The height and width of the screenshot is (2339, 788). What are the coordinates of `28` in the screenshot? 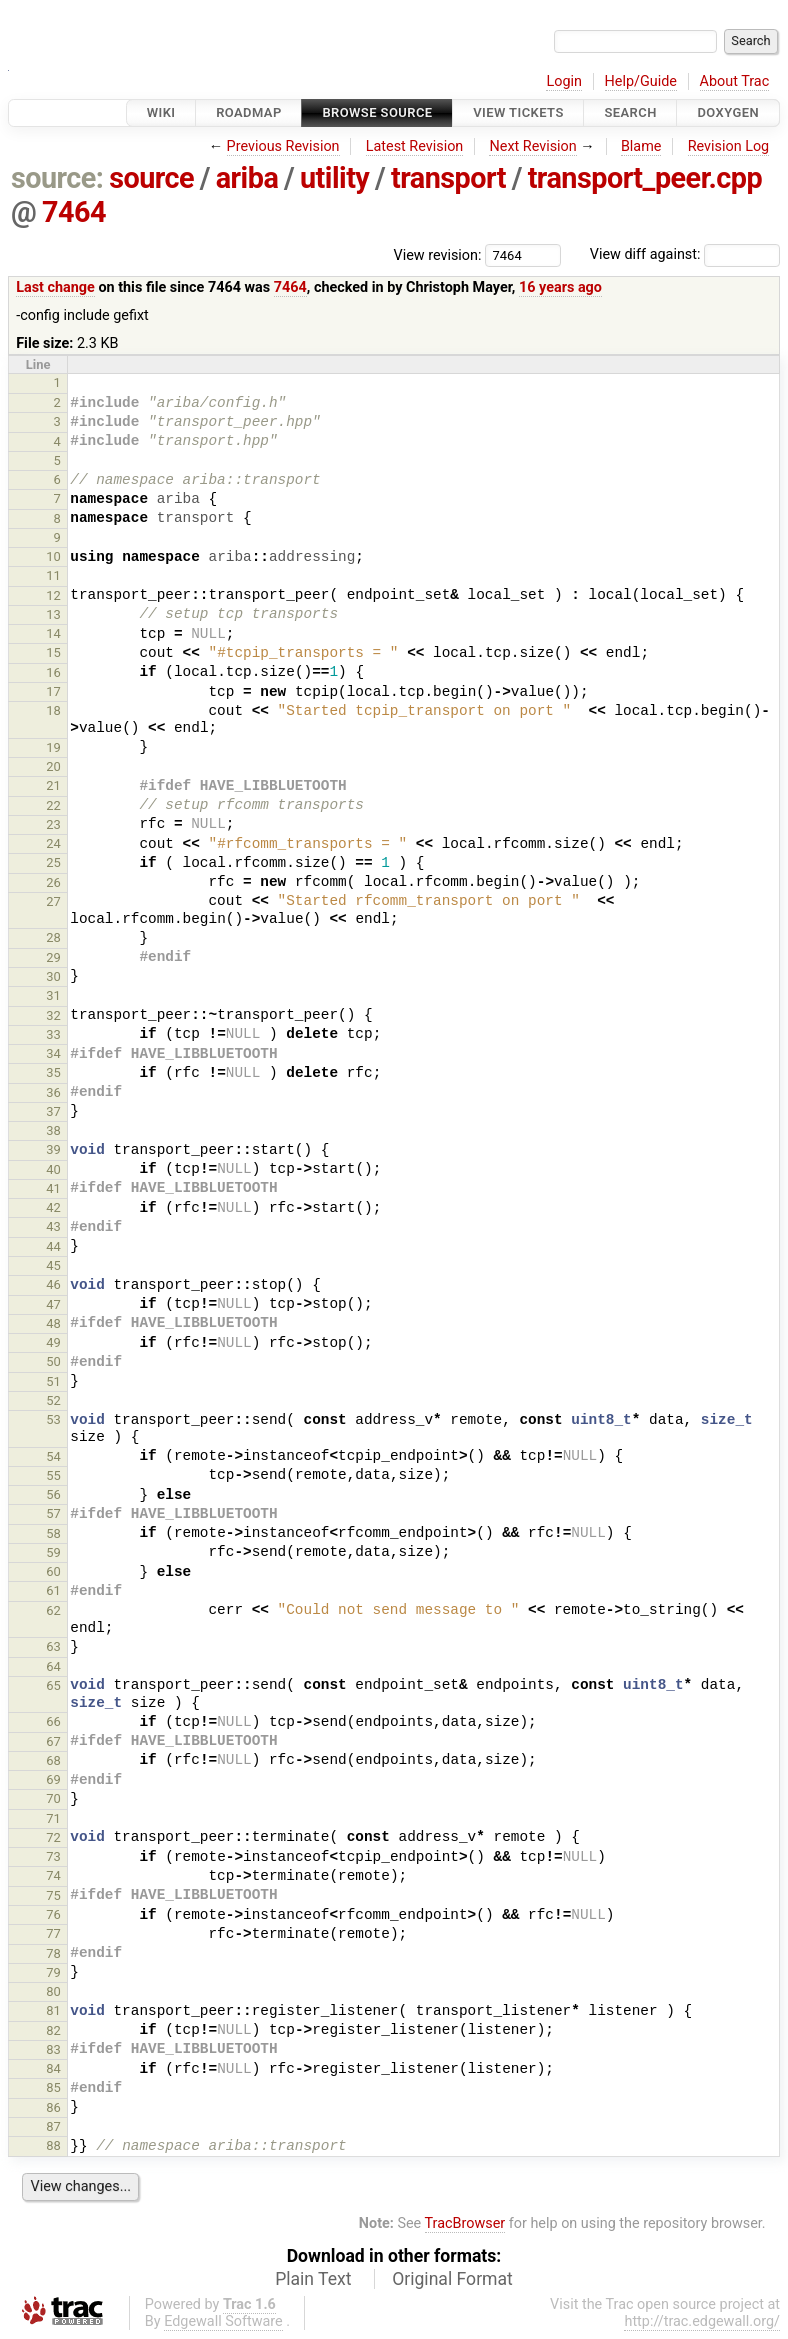 It's located at (53, 937).